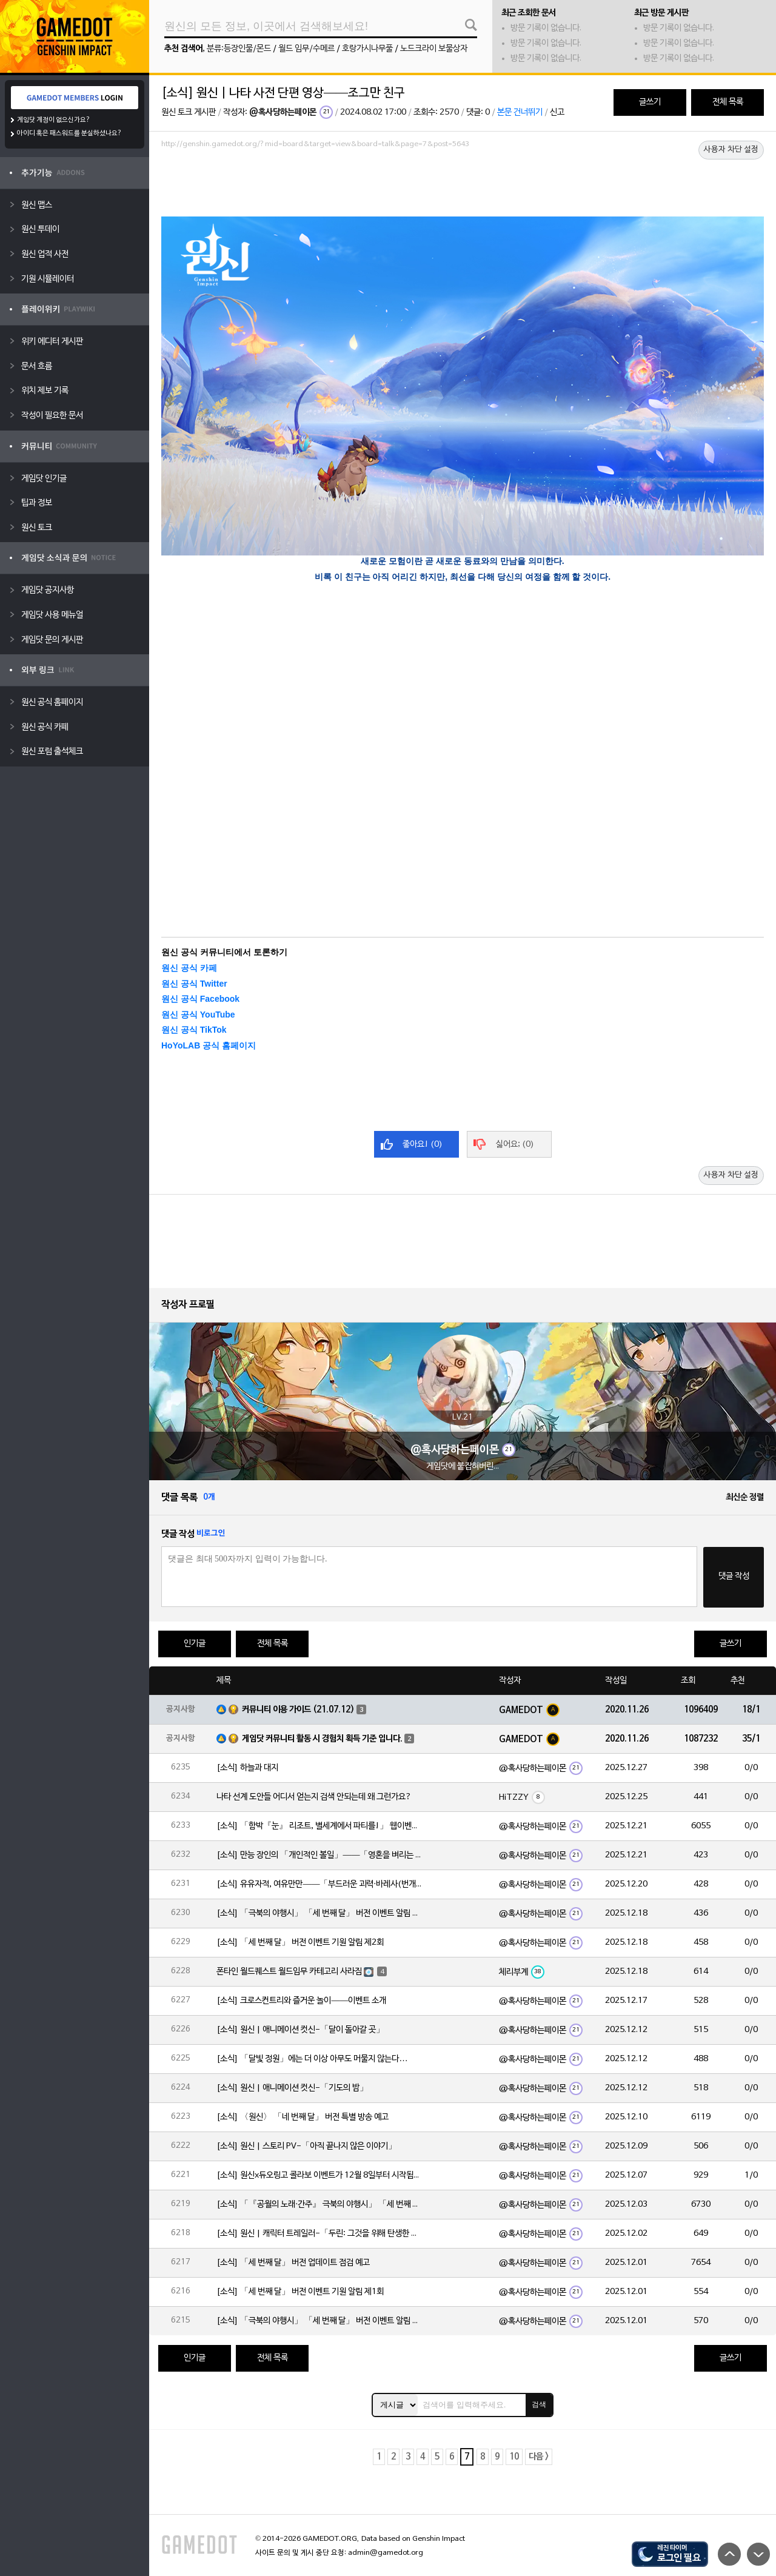 The width and height of the screenshot is (776, 2576). Describe the element at coordinates (300, 1942) in the screenshot. I see `[소식] 「세 번째 달」 버전 이벤트 기원 알림 제2회` at that location.